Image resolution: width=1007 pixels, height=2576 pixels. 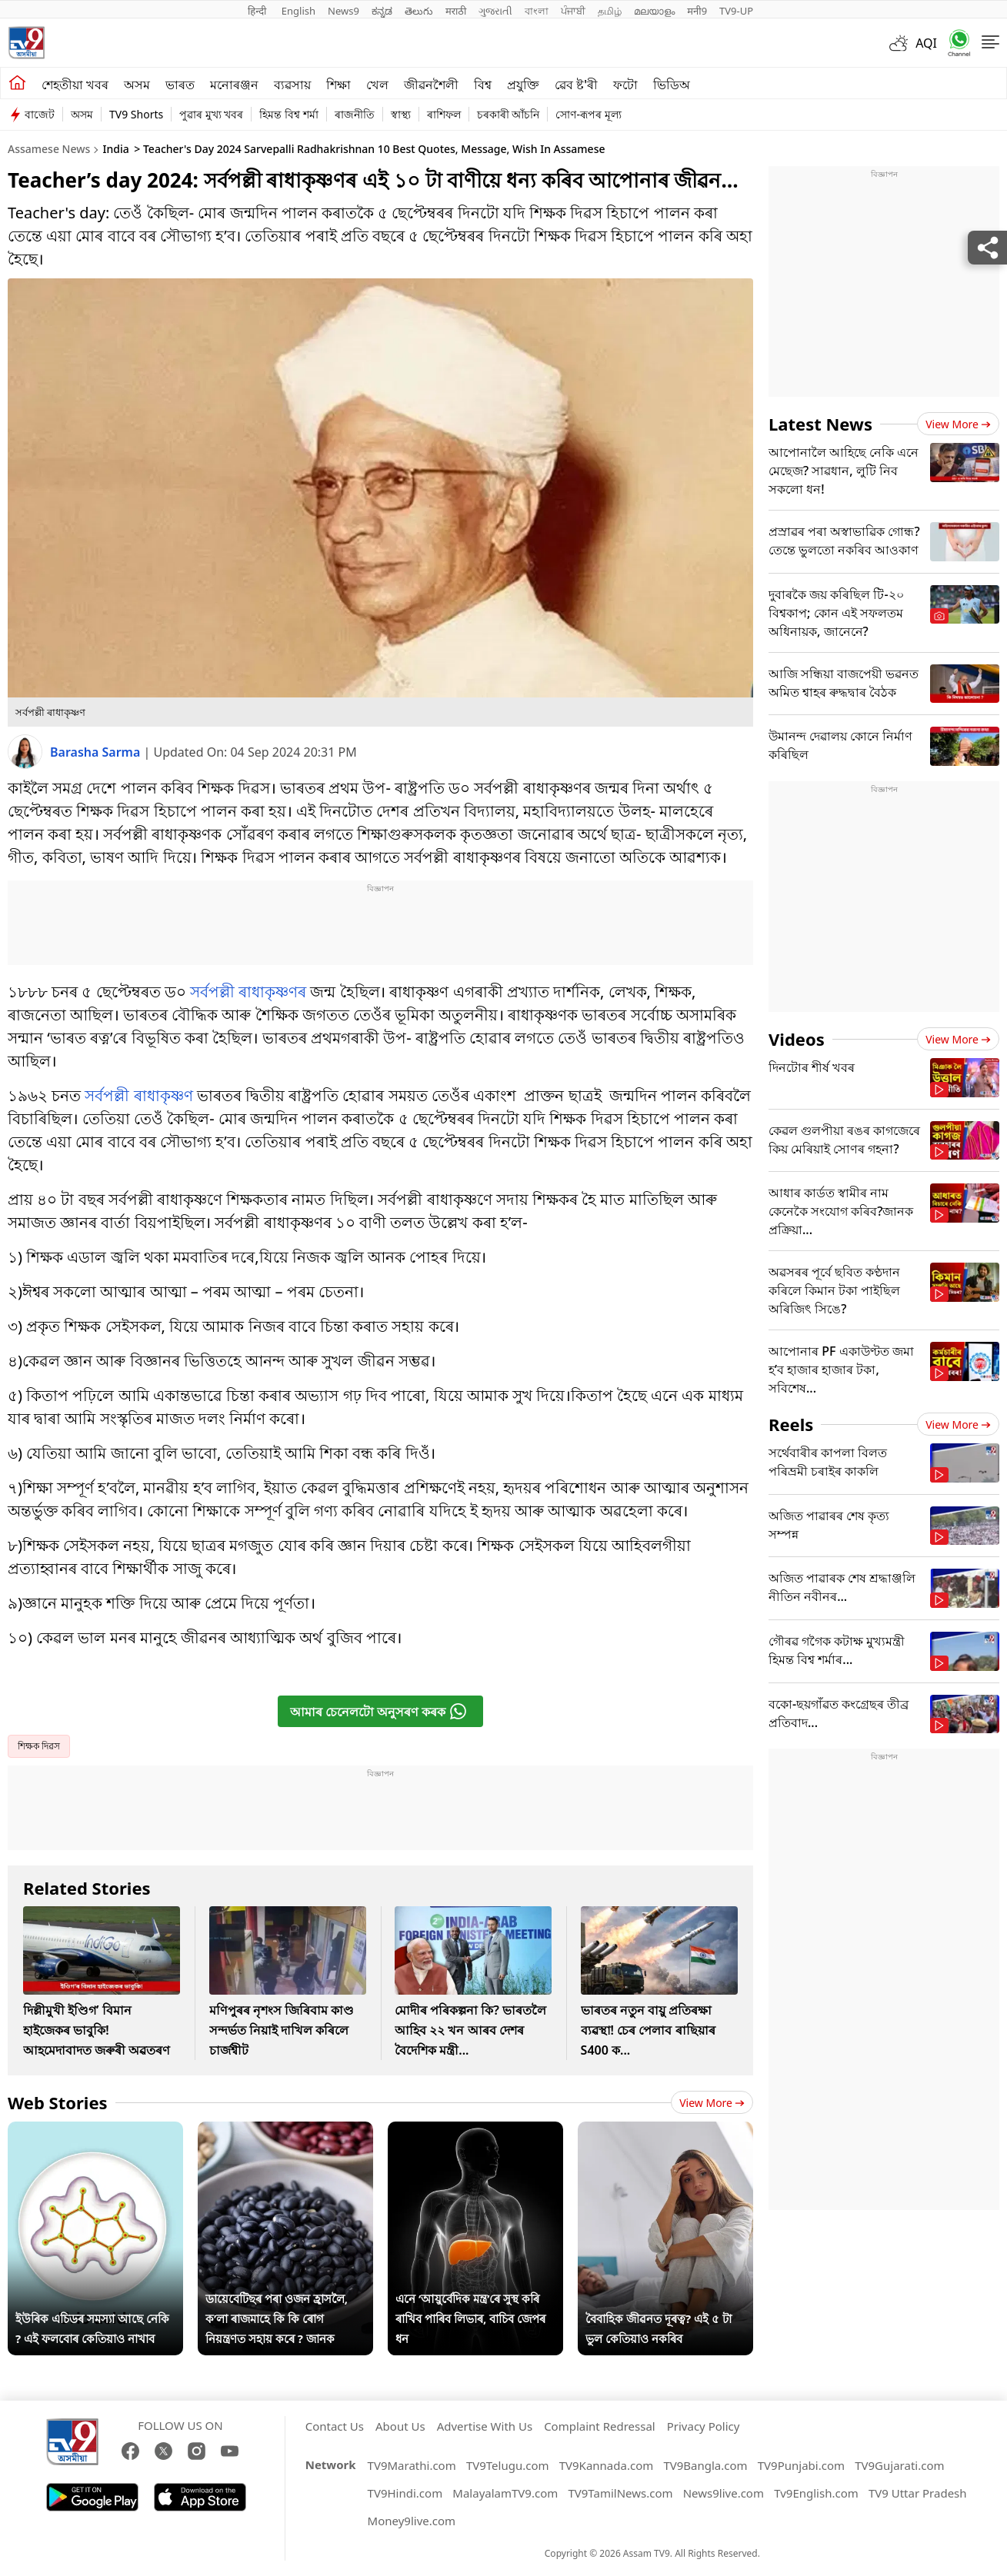 What do you see at coordinates (801, 2465) in the screenshot?
I see `TV9Punjabi.com` at bounding box center [801, 2465].